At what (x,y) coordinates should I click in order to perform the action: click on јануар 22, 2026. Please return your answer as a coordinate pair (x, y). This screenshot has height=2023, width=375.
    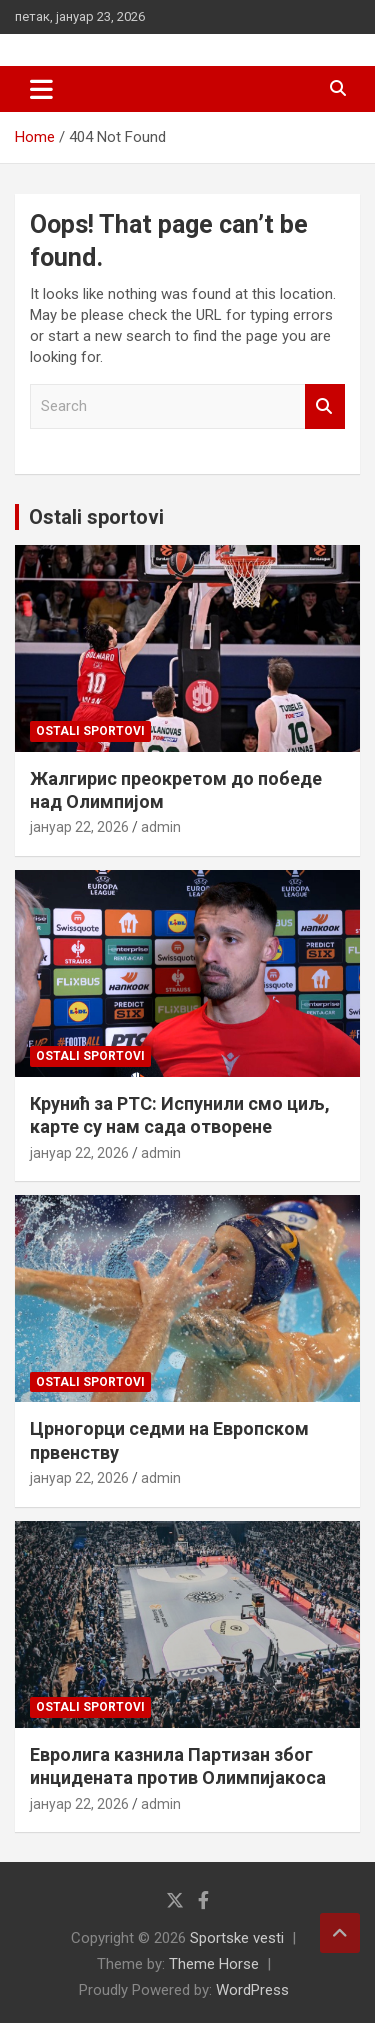
    Looking at the image, I should click on (79, 827).